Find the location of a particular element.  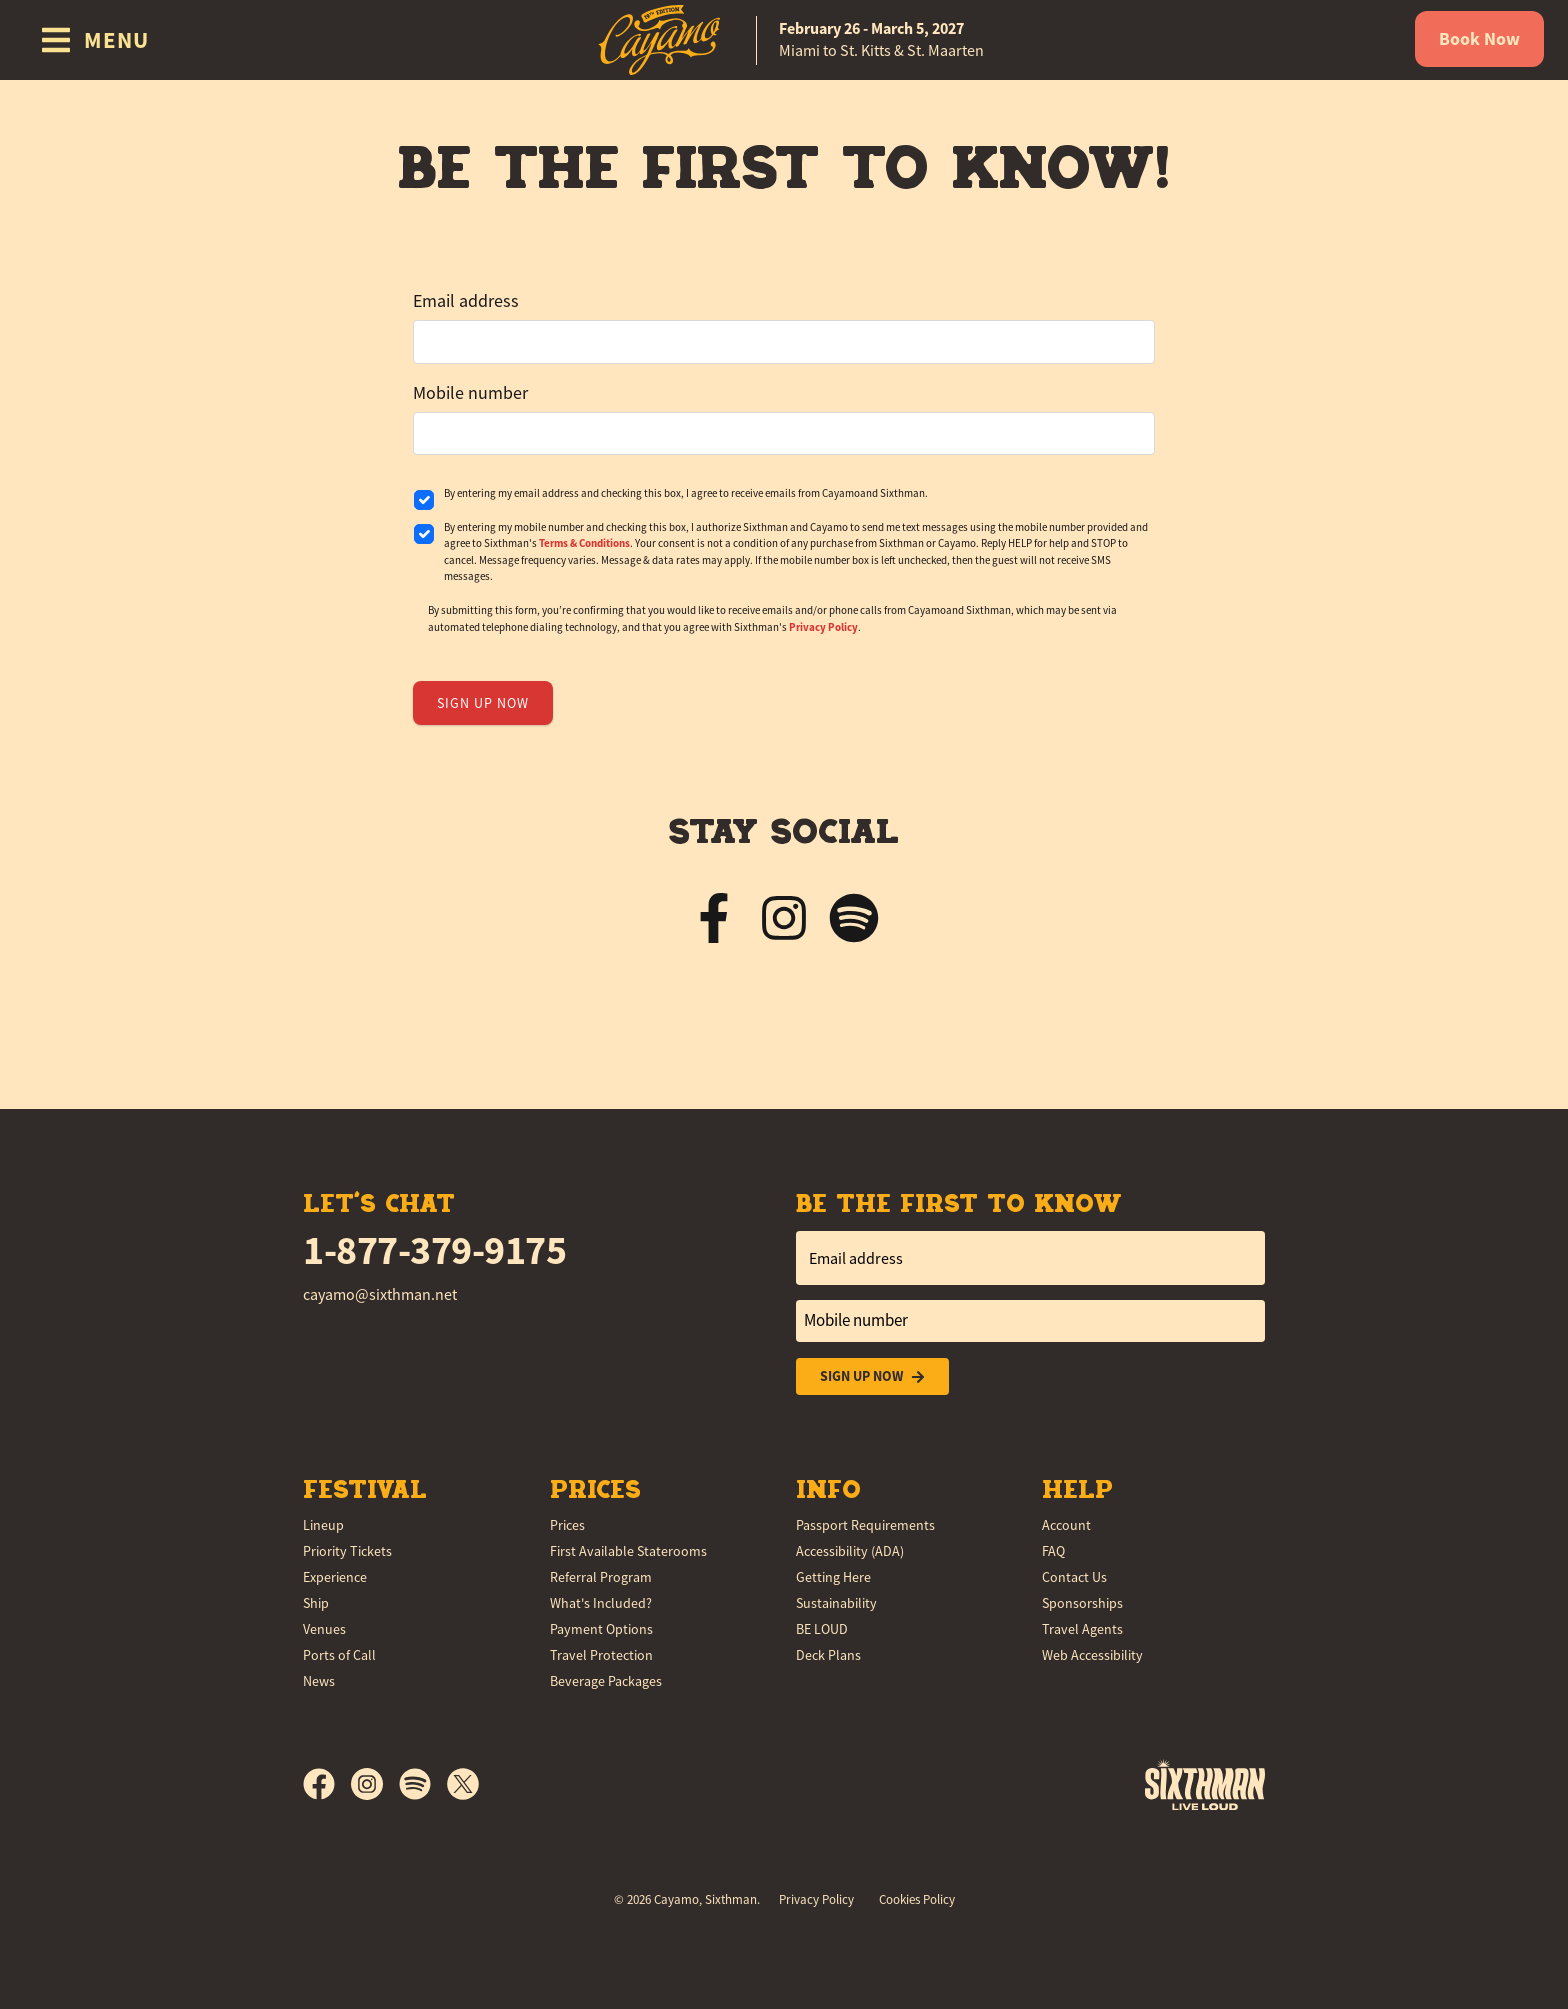

Sign Up Now is located at coordinates (872, 1376).